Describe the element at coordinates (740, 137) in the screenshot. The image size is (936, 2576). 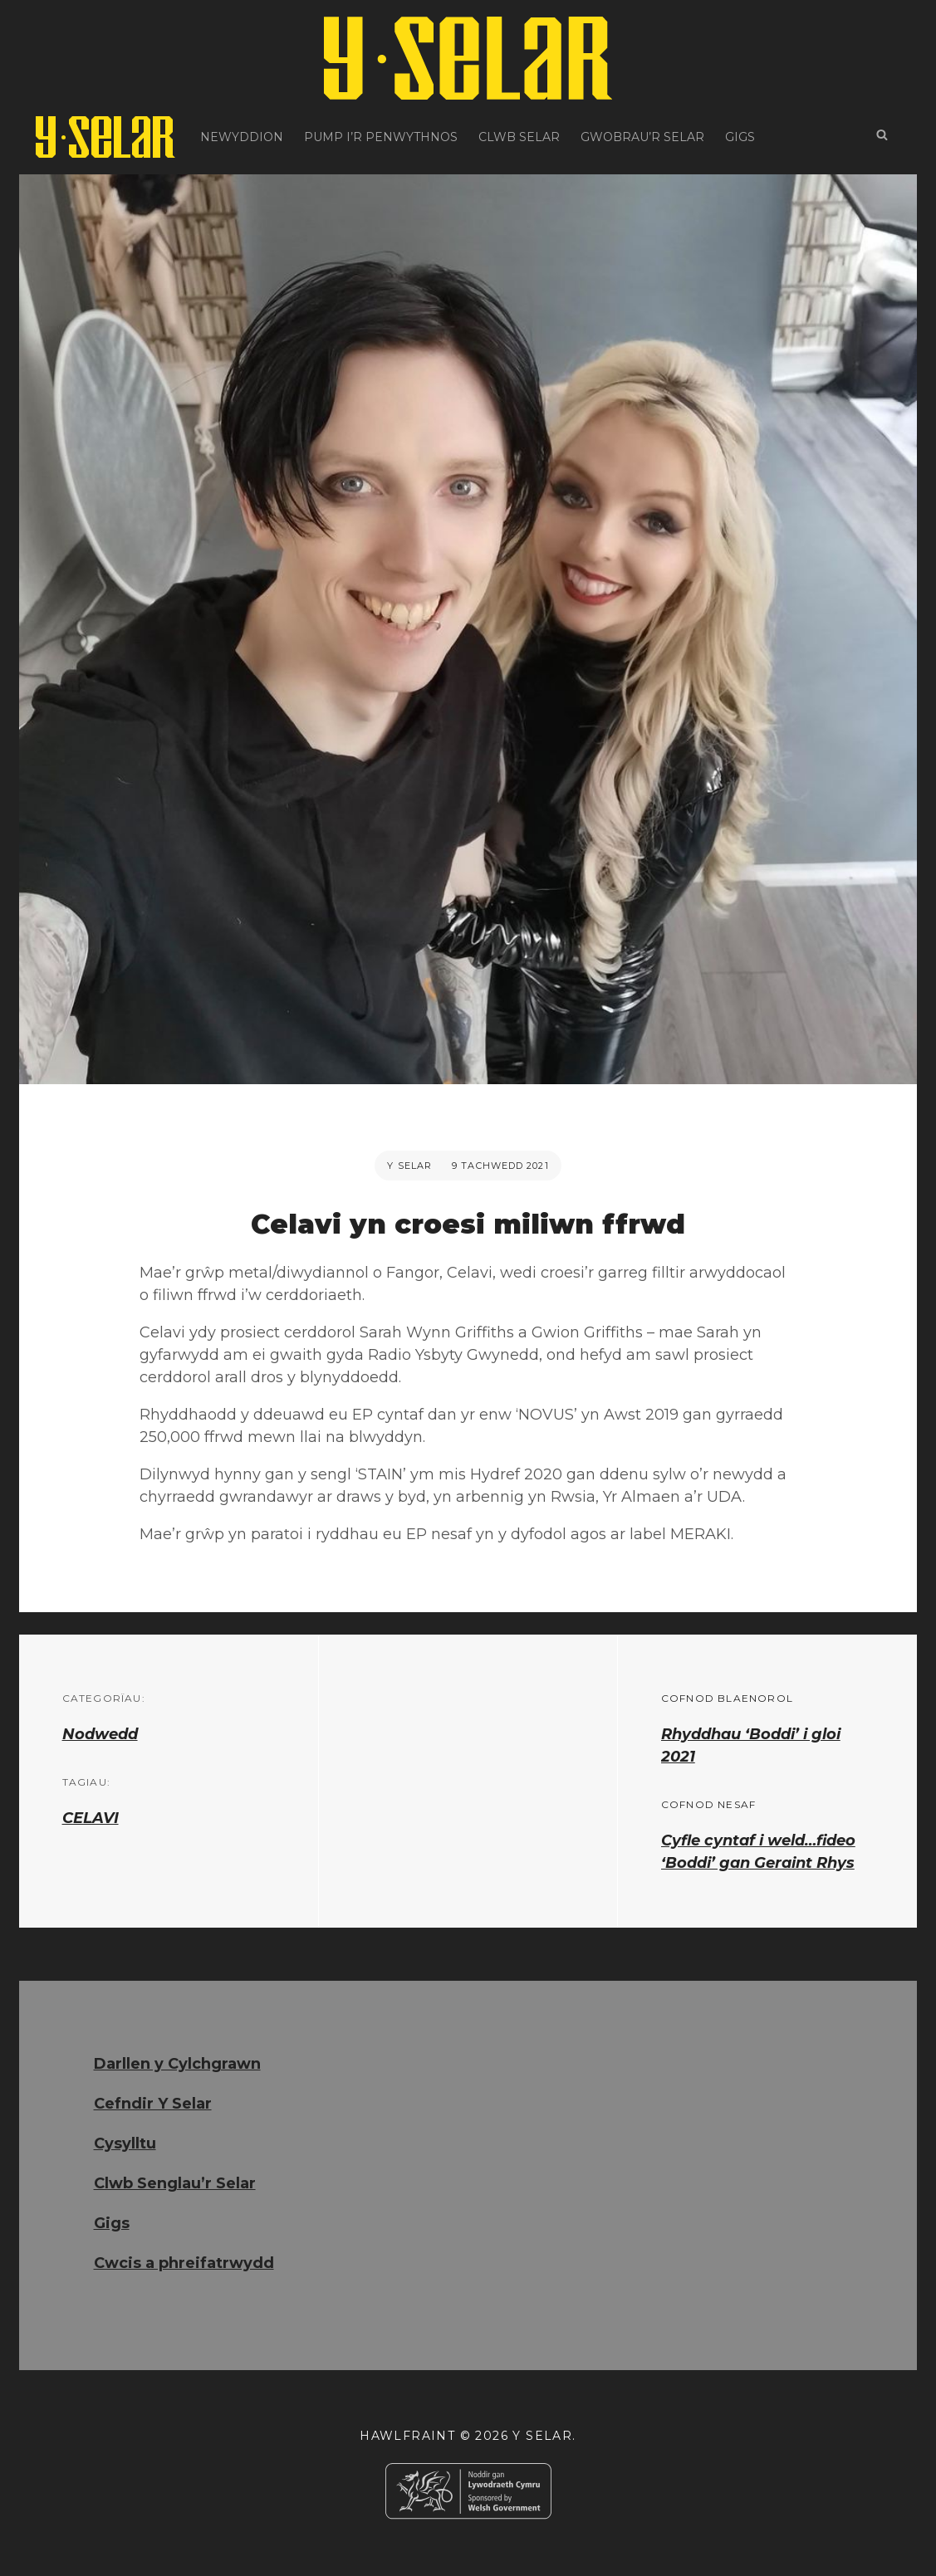
I see `Gigs` at that location.